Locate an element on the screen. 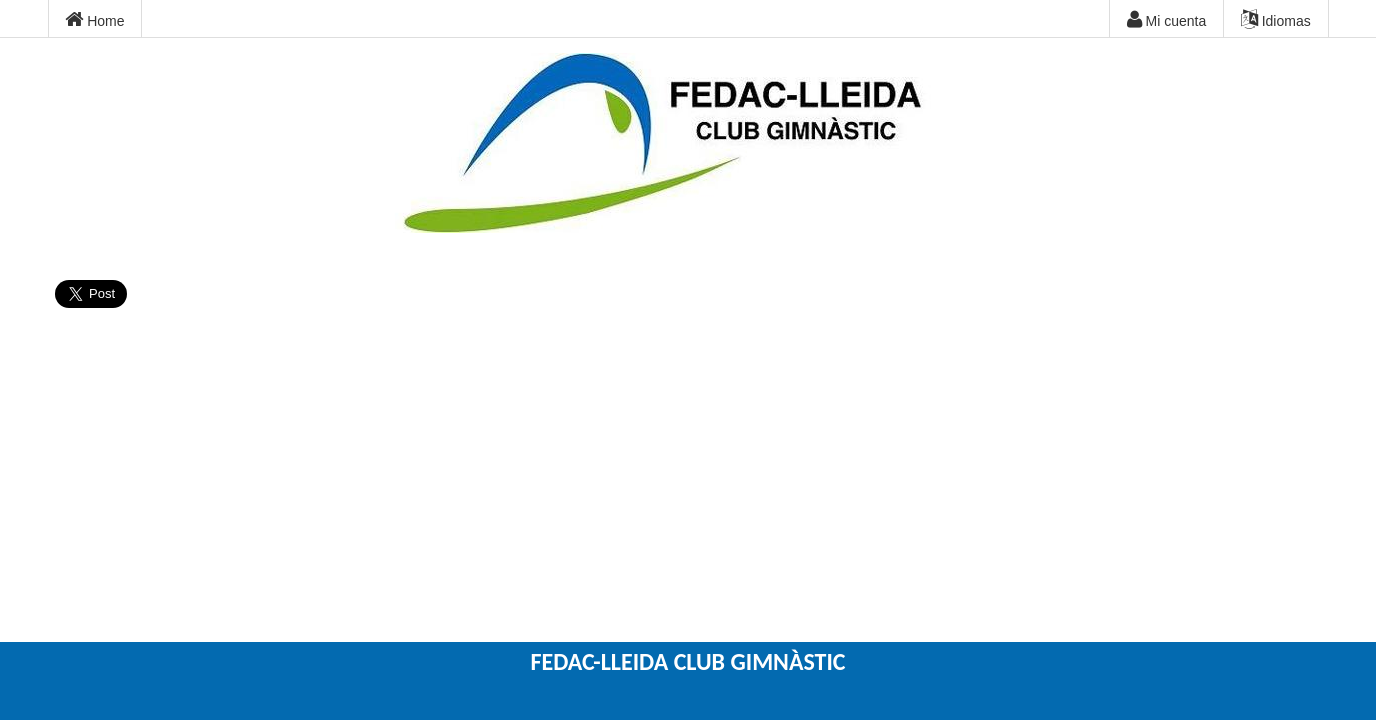 This screenshot has height=720, width=1376. FEDAC-LLEIDA CLUB GIMNÀSTIC is located at coordinates (687, 661).